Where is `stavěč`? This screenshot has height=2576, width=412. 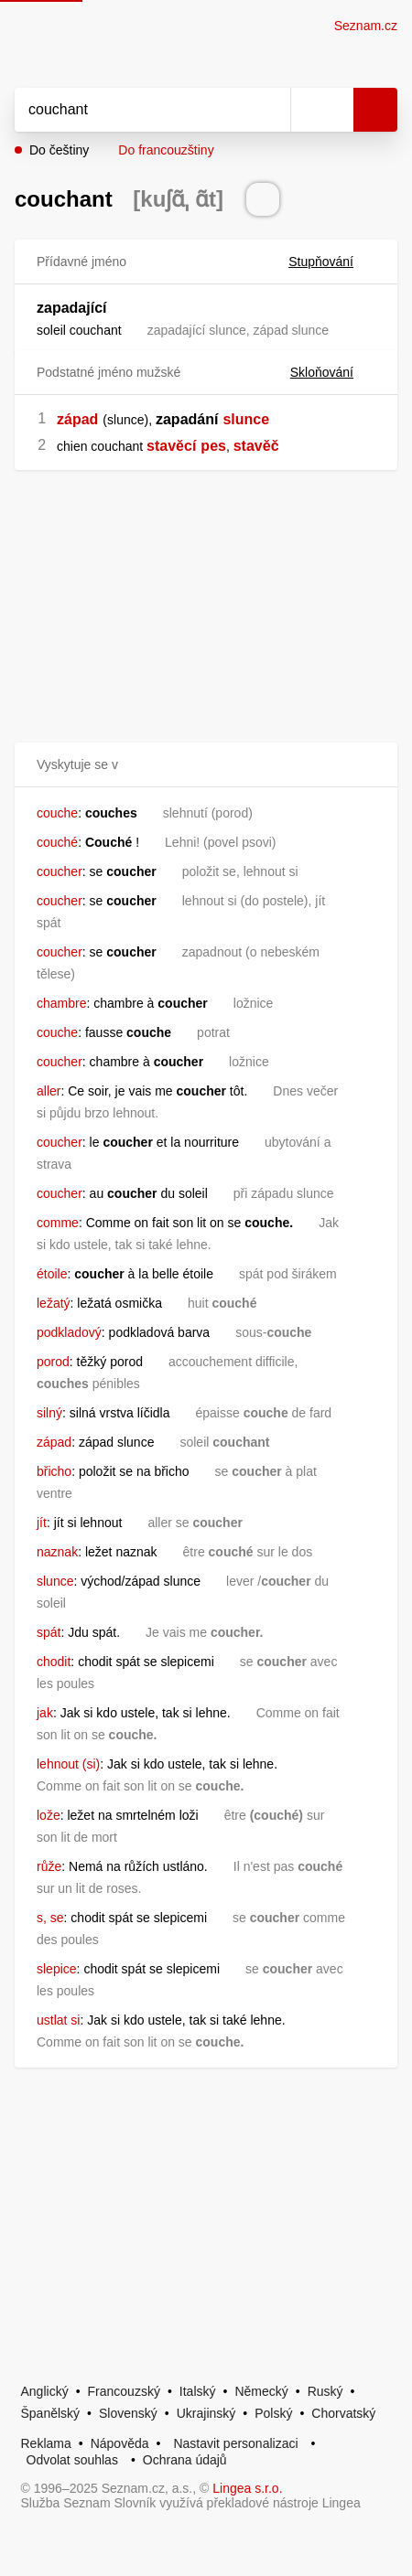
stavěč is located at coordinates (256, 446).